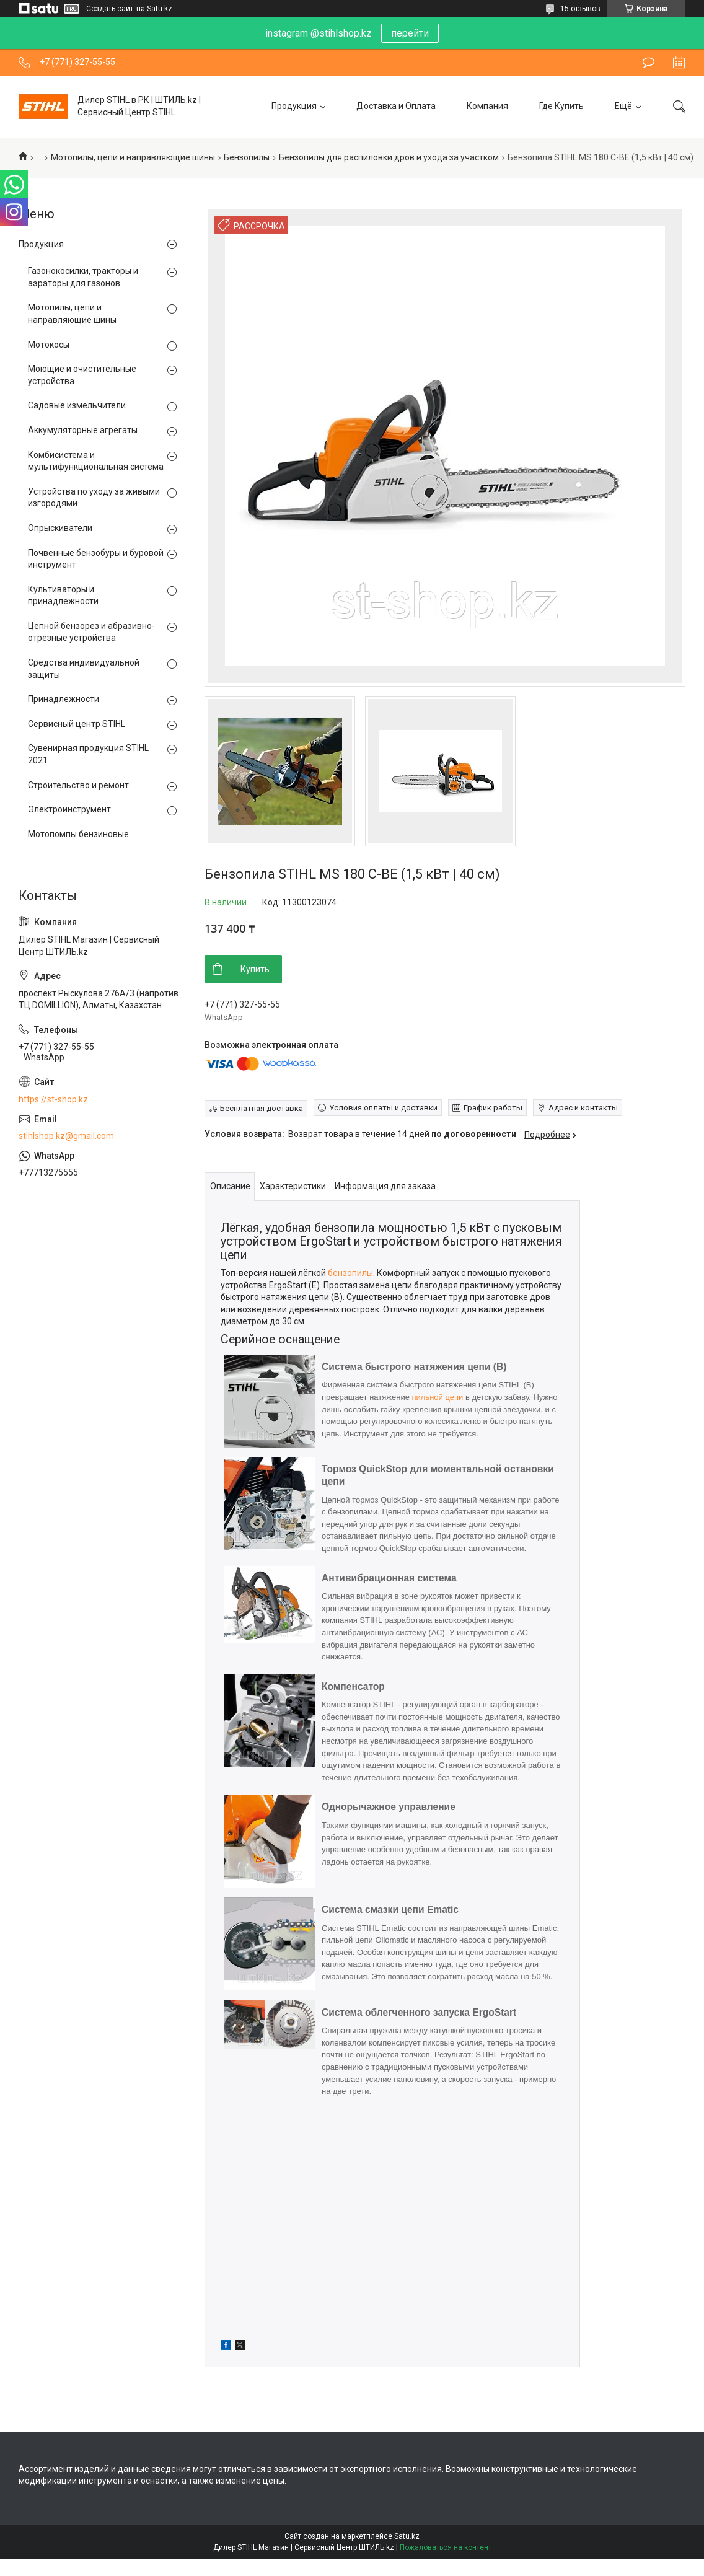 The height and width of the screenshot is (2576, 704). I want to click on Пожаловаться на контент, so click(445, 2547).